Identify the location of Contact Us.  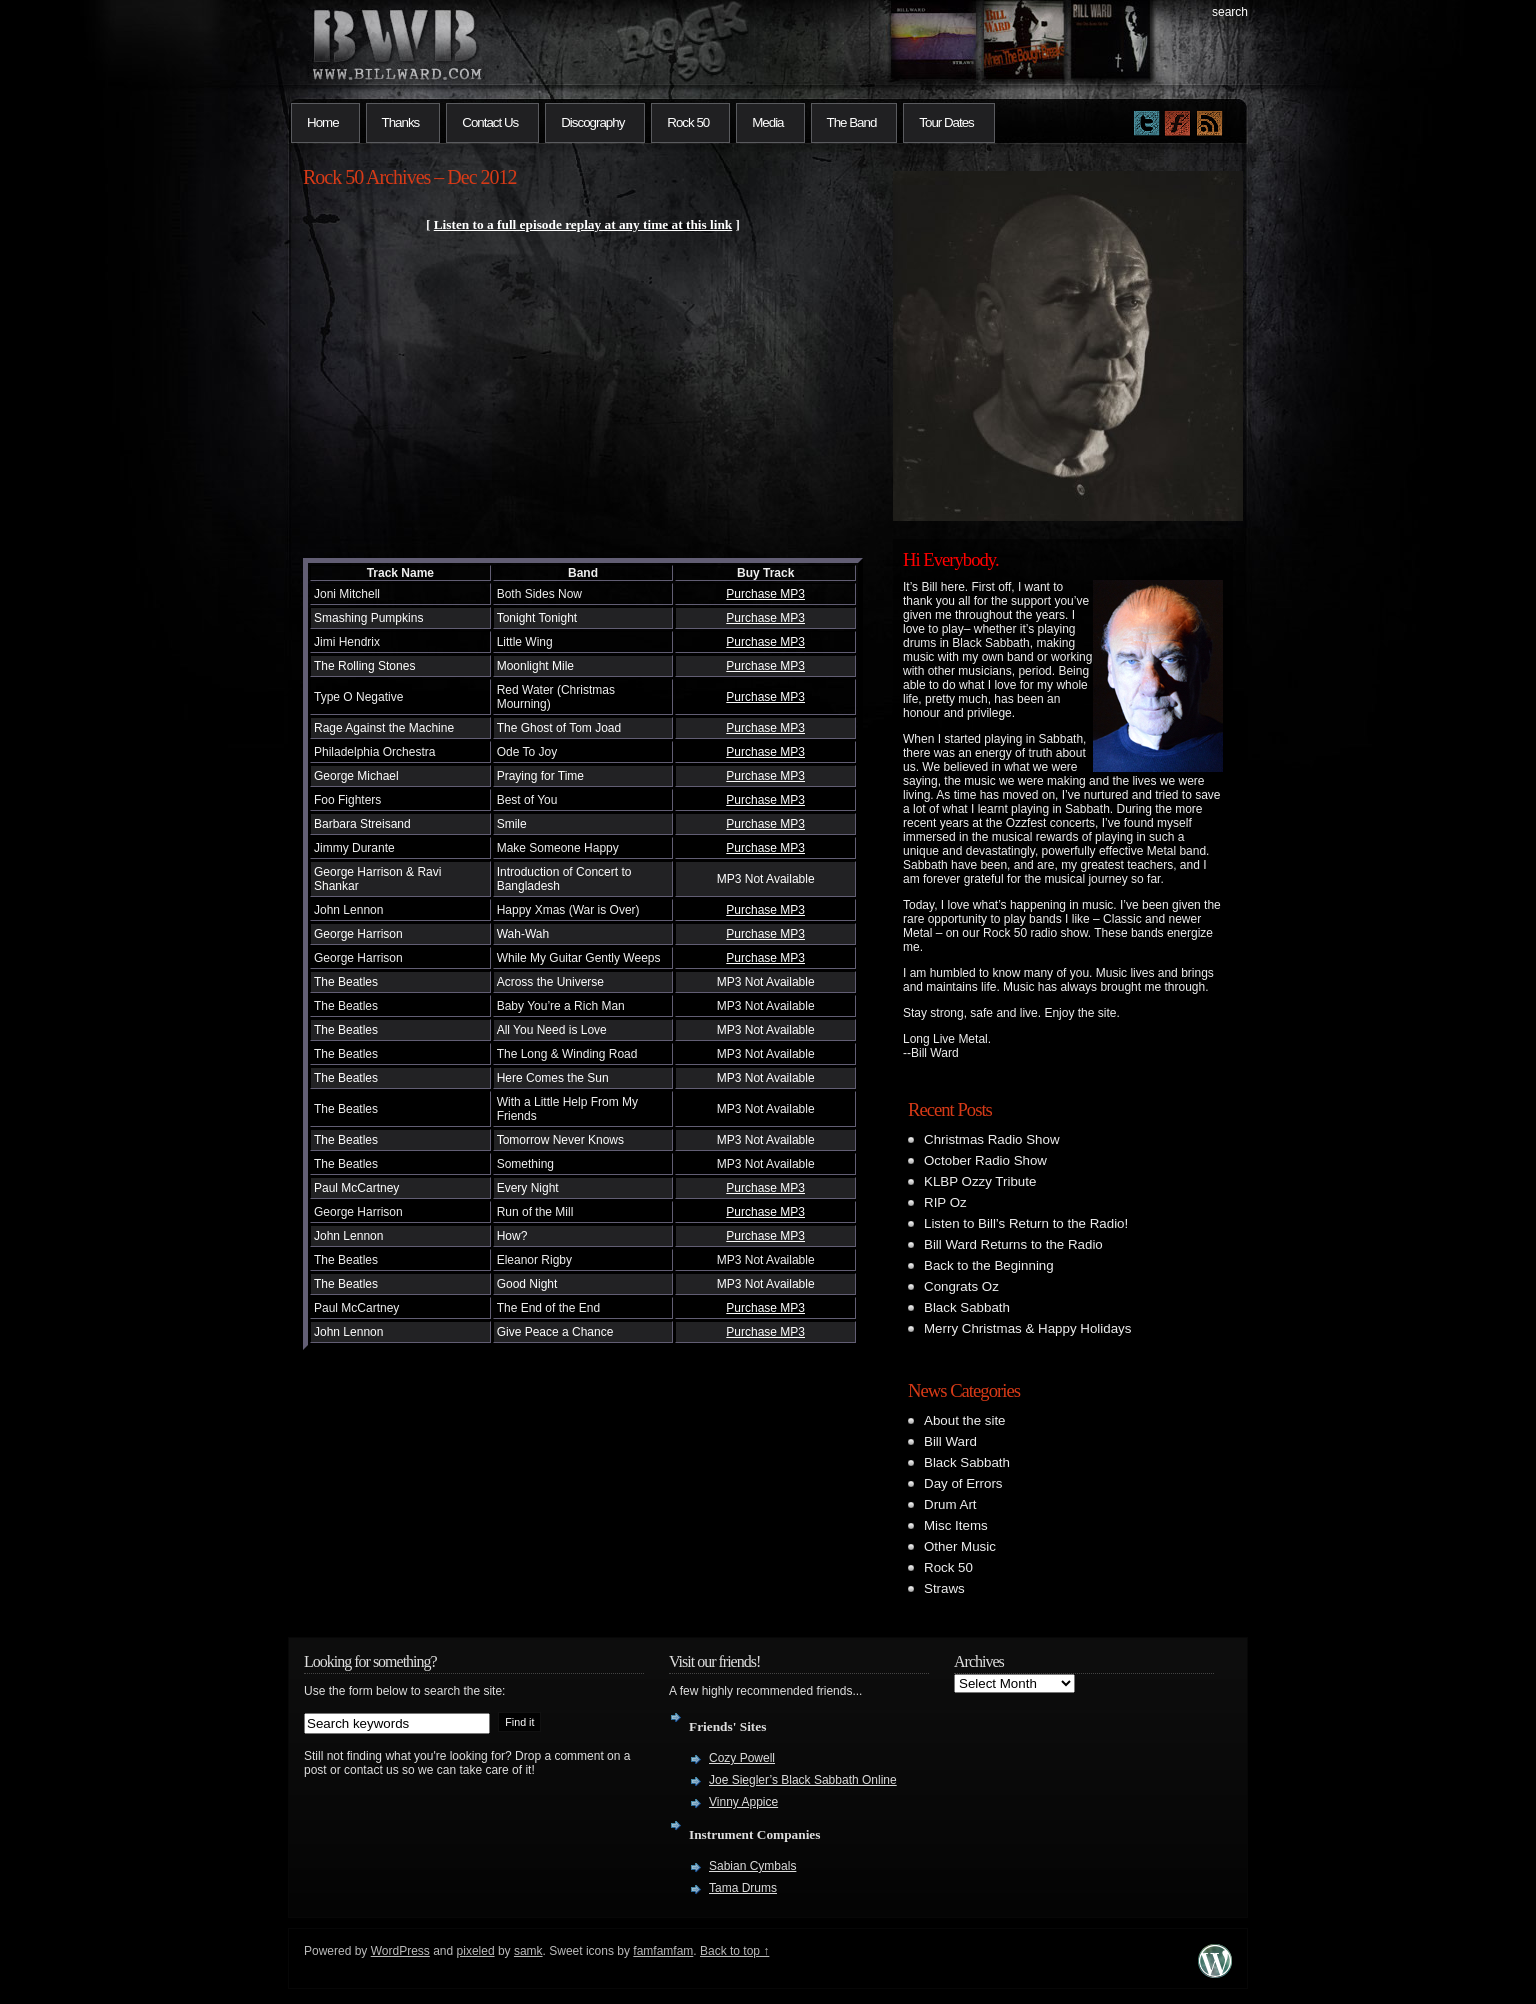
(490, 122).